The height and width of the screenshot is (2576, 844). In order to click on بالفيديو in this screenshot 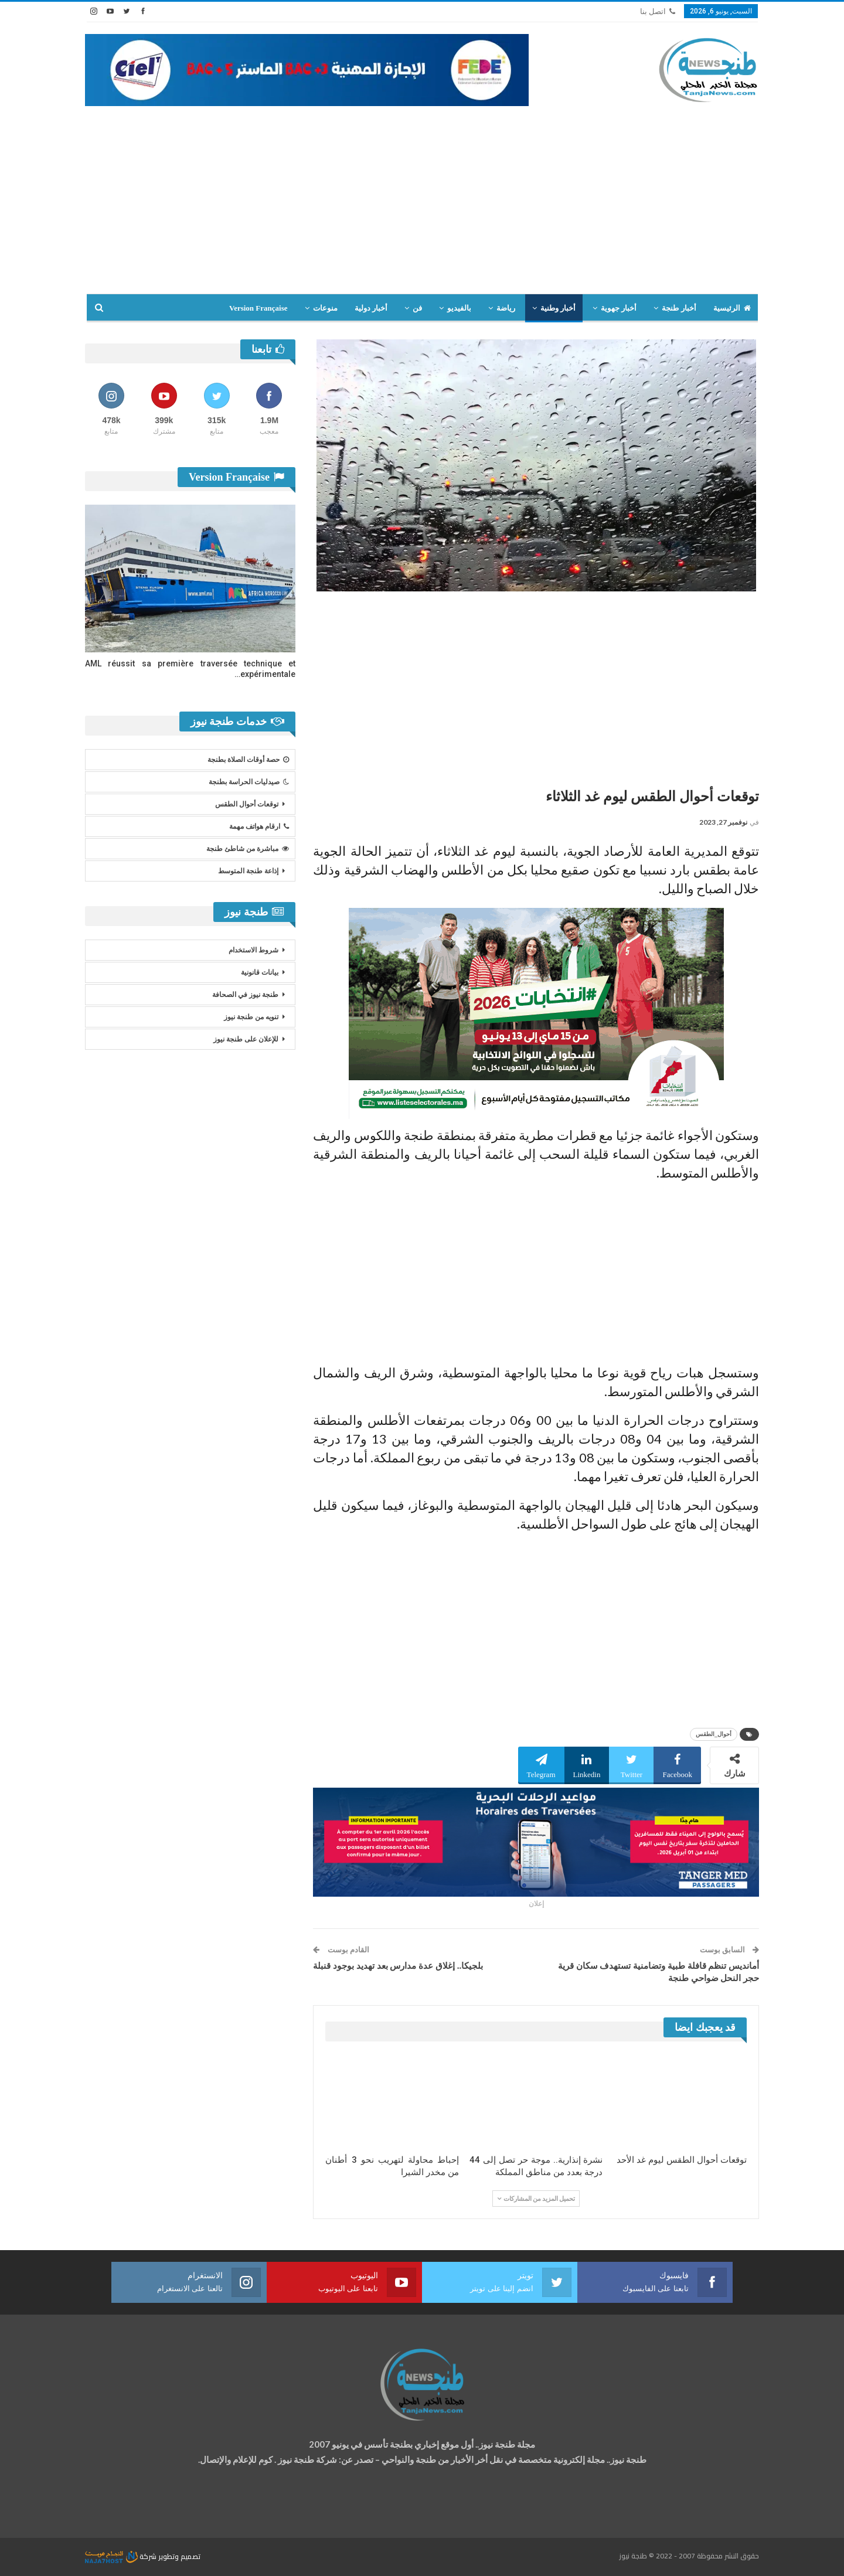, I will do `click(459, 308)`.